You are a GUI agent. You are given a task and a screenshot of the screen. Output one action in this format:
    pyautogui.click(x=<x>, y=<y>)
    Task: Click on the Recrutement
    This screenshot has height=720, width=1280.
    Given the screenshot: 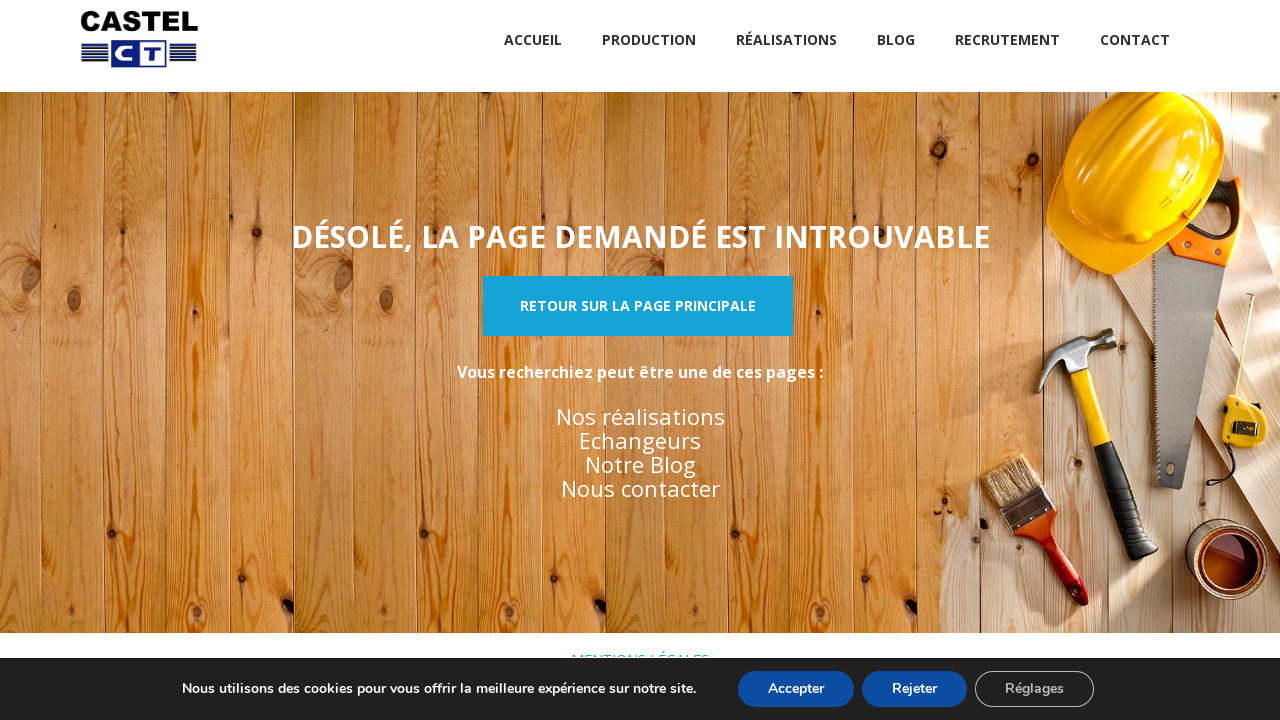 What is the action you would take?
    pyautogui.click(x=1007, y=39)
    